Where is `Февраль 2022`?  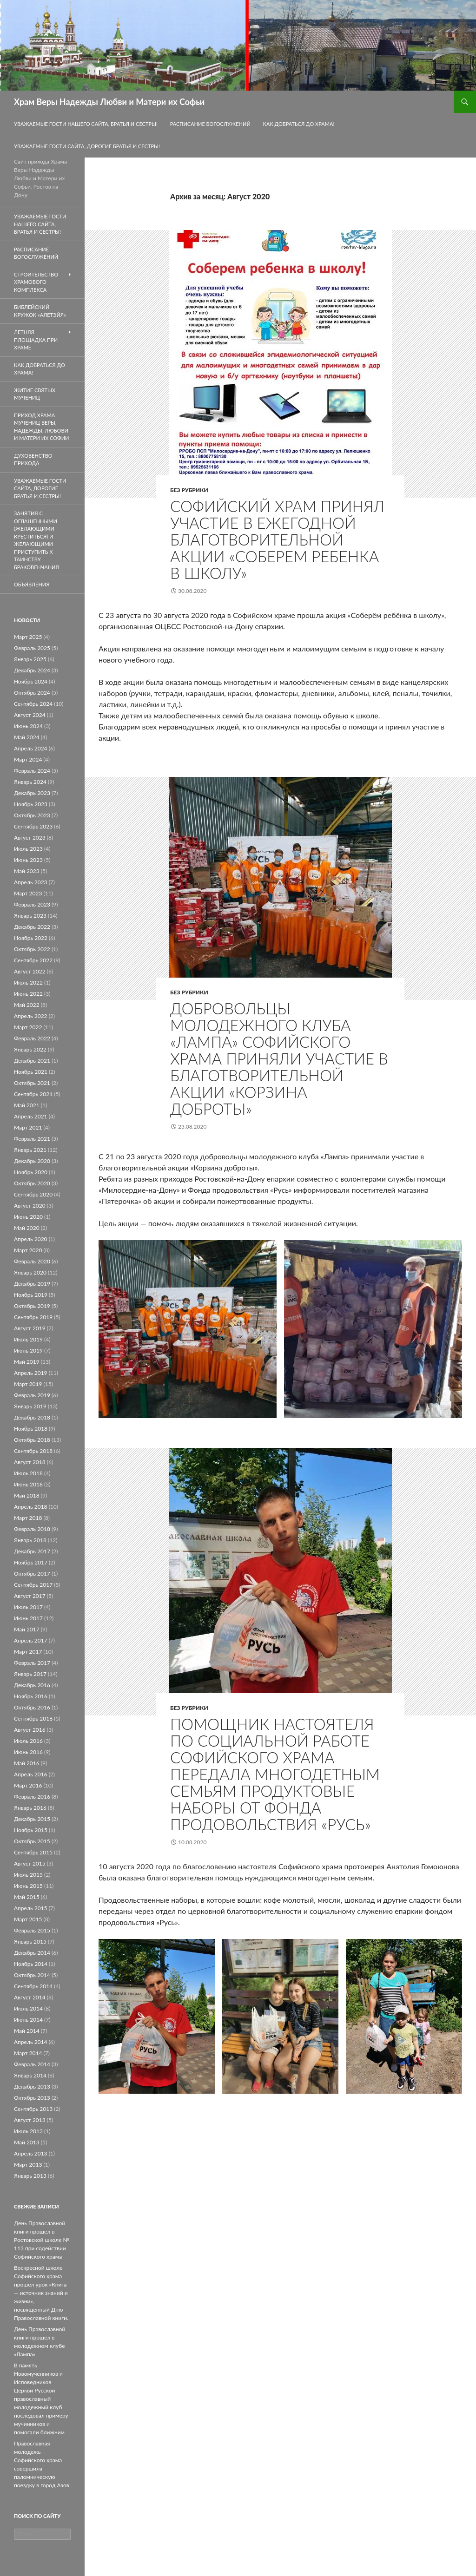 Февраль 2022 is located at coordinates (32, 1038).